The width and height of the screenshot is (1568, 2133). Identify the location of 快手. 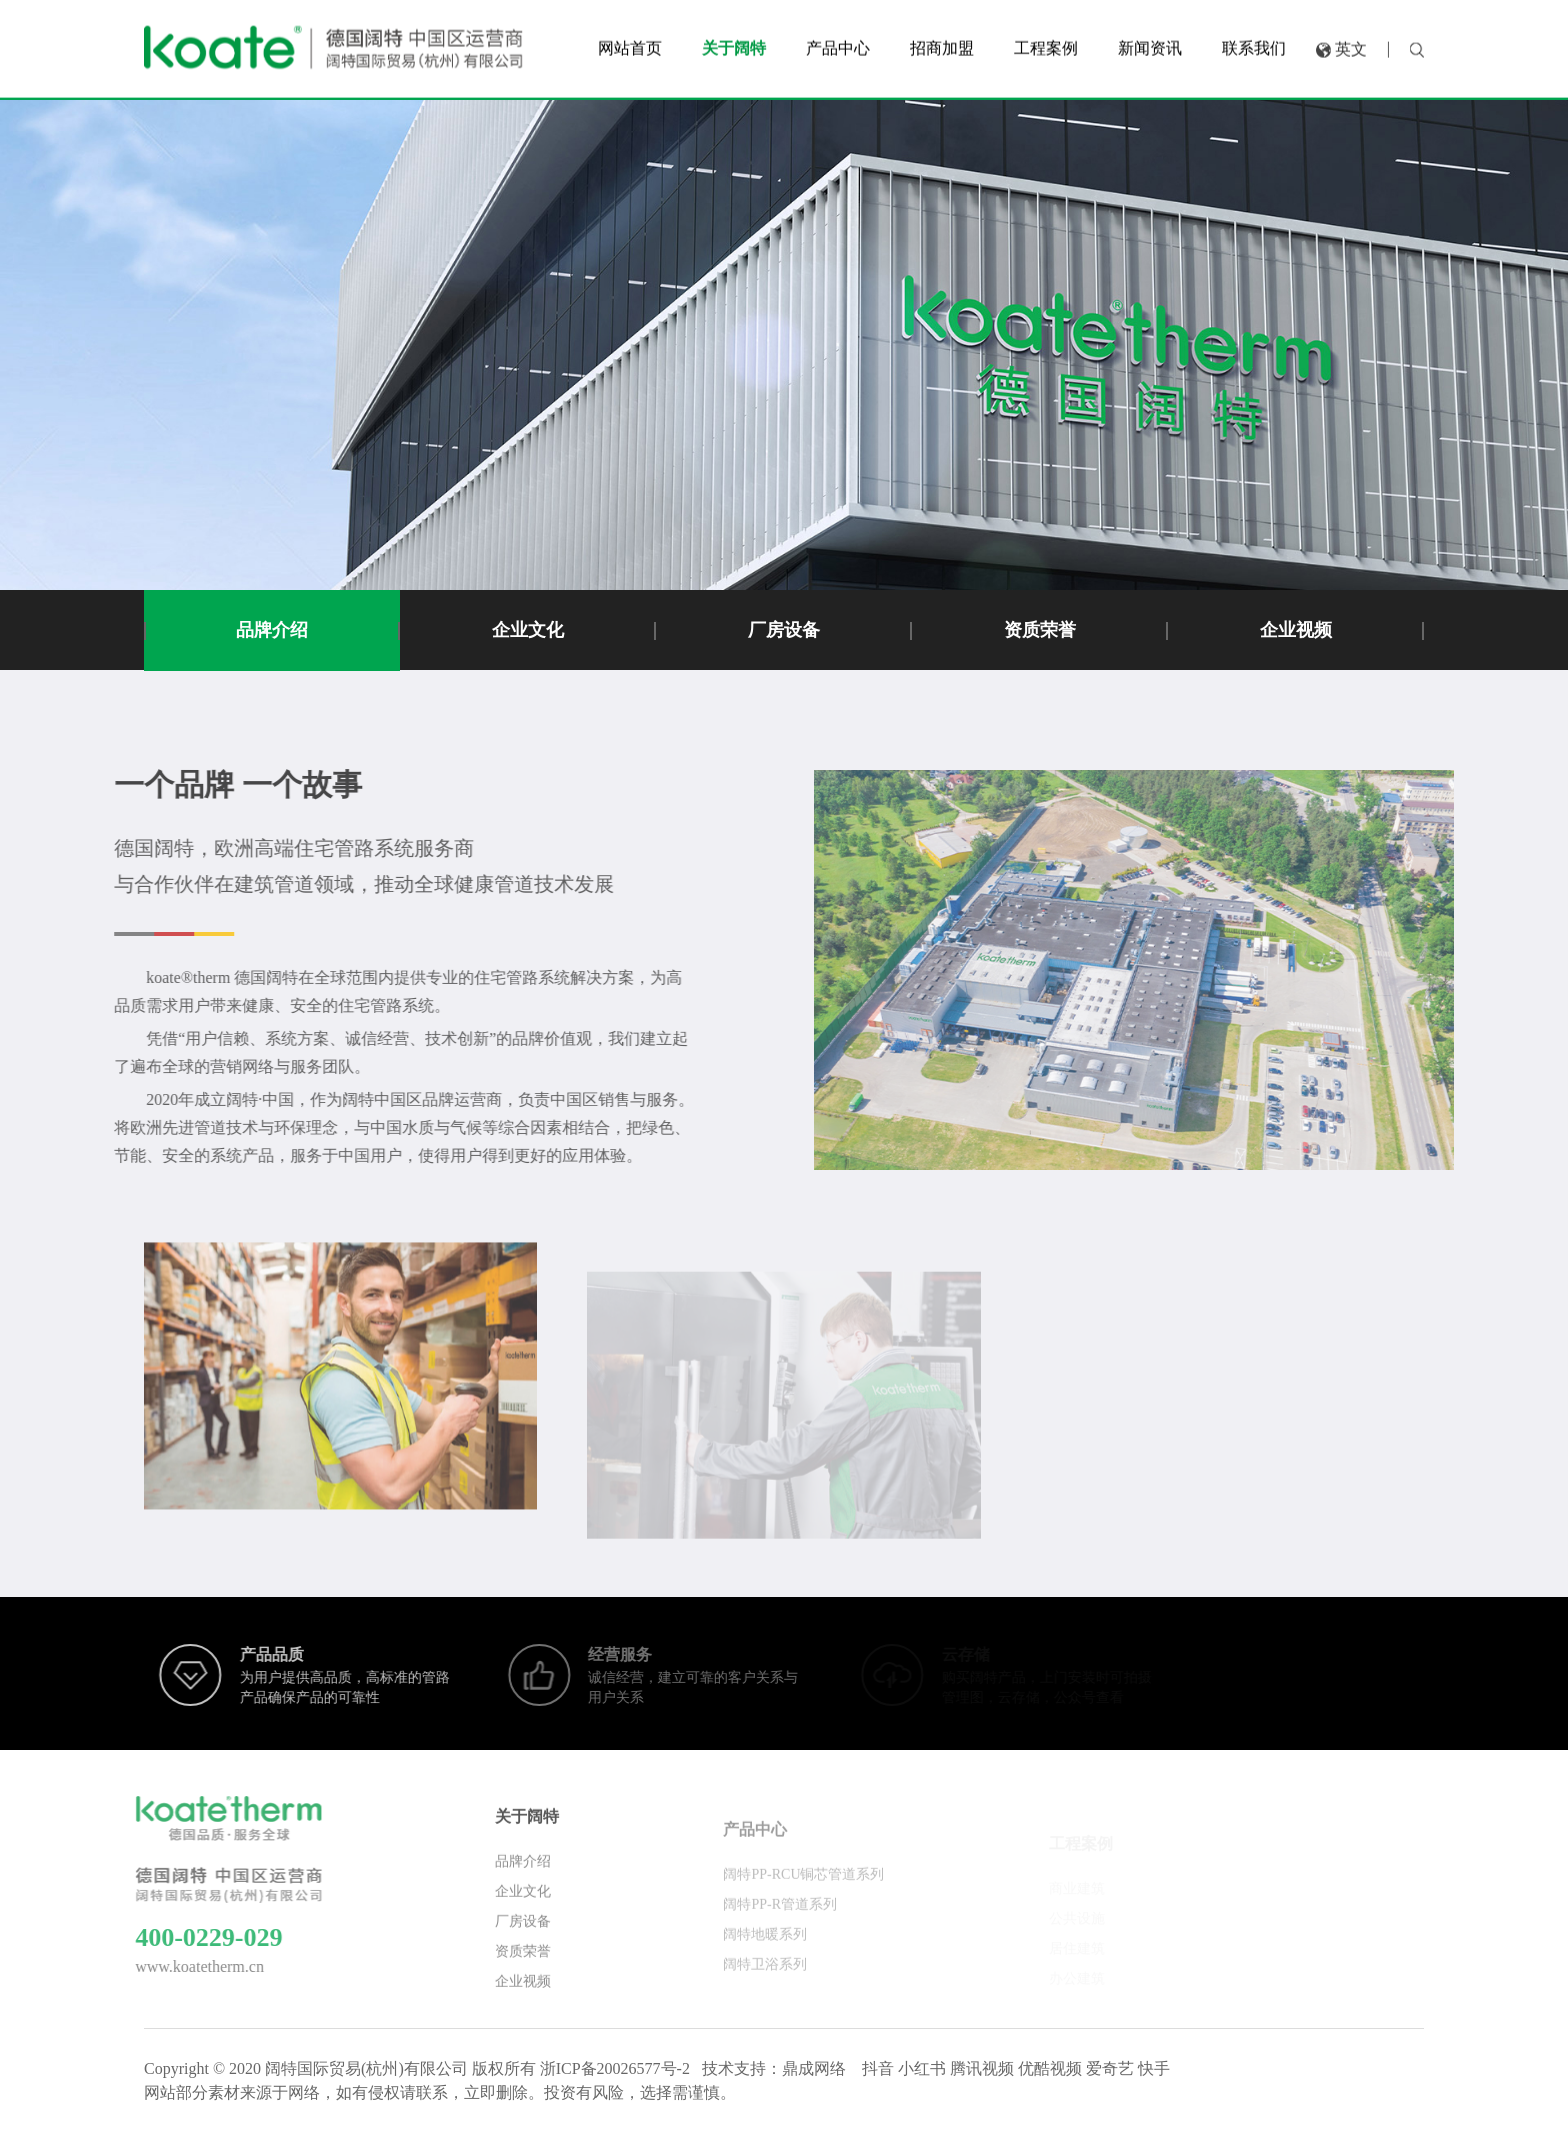
(1154, 2068).